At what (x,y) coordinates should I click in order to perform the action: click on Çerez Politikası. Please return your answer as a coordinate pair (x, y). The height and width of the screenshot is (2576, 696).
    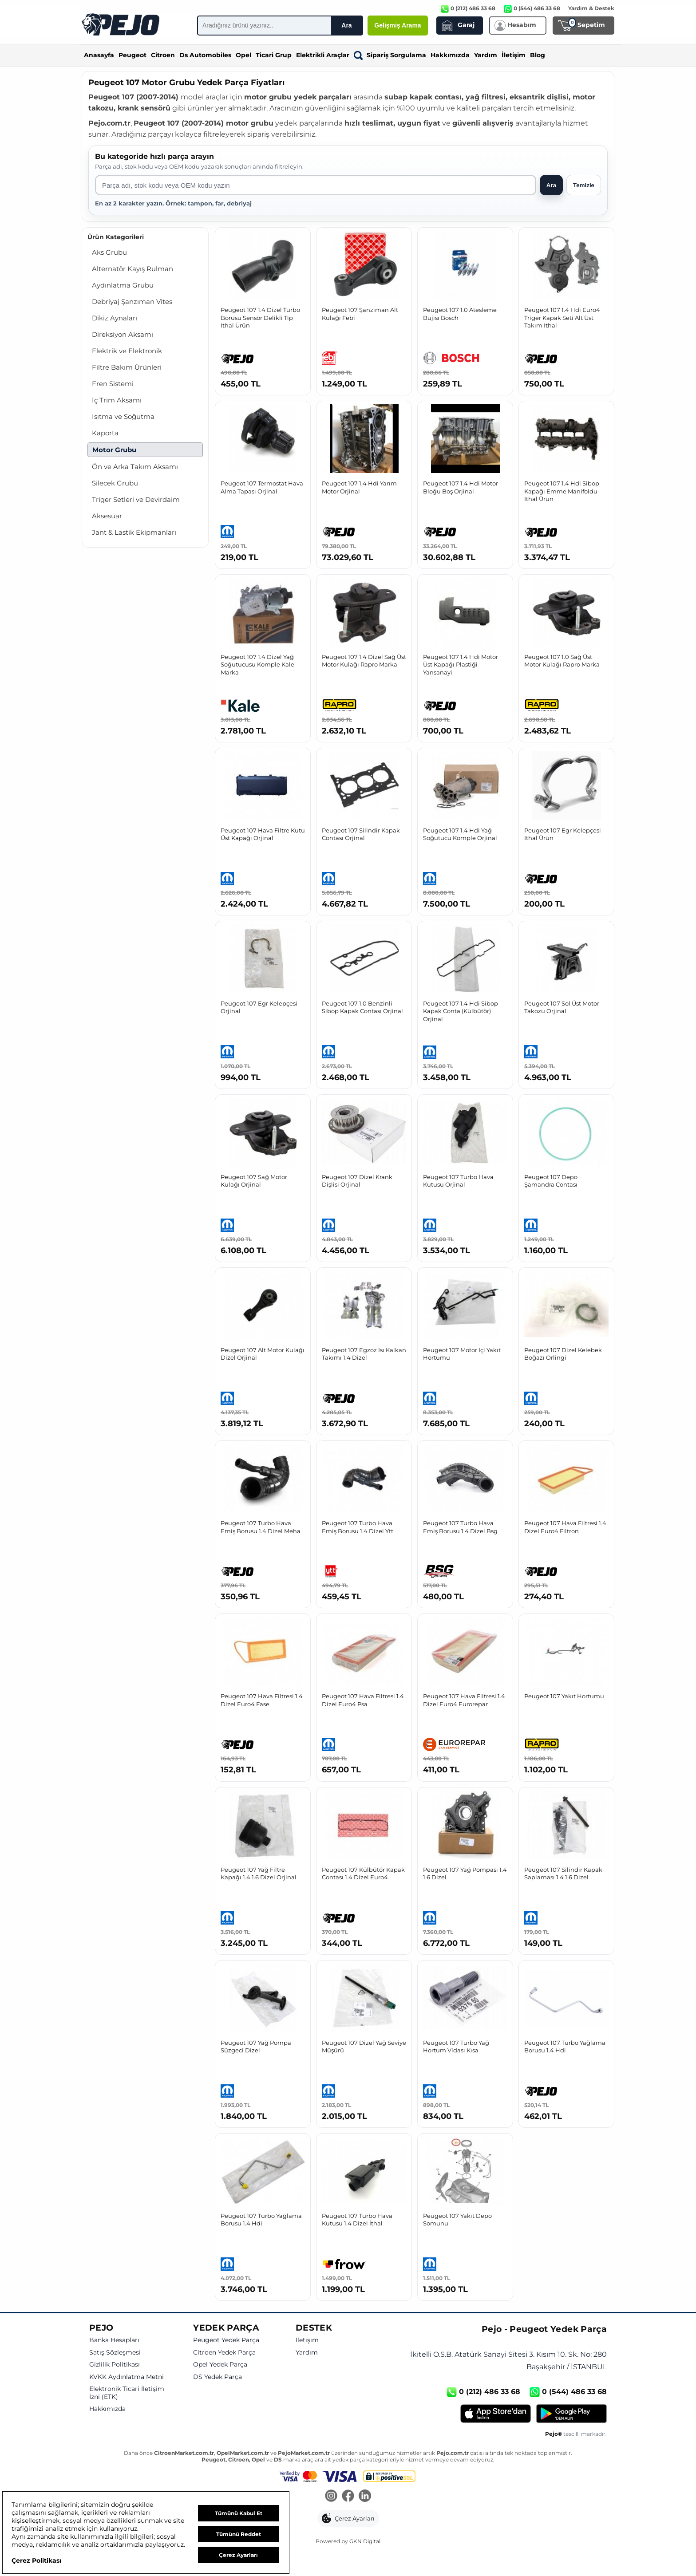
    Looking at the image, I should click on (36, 2560).